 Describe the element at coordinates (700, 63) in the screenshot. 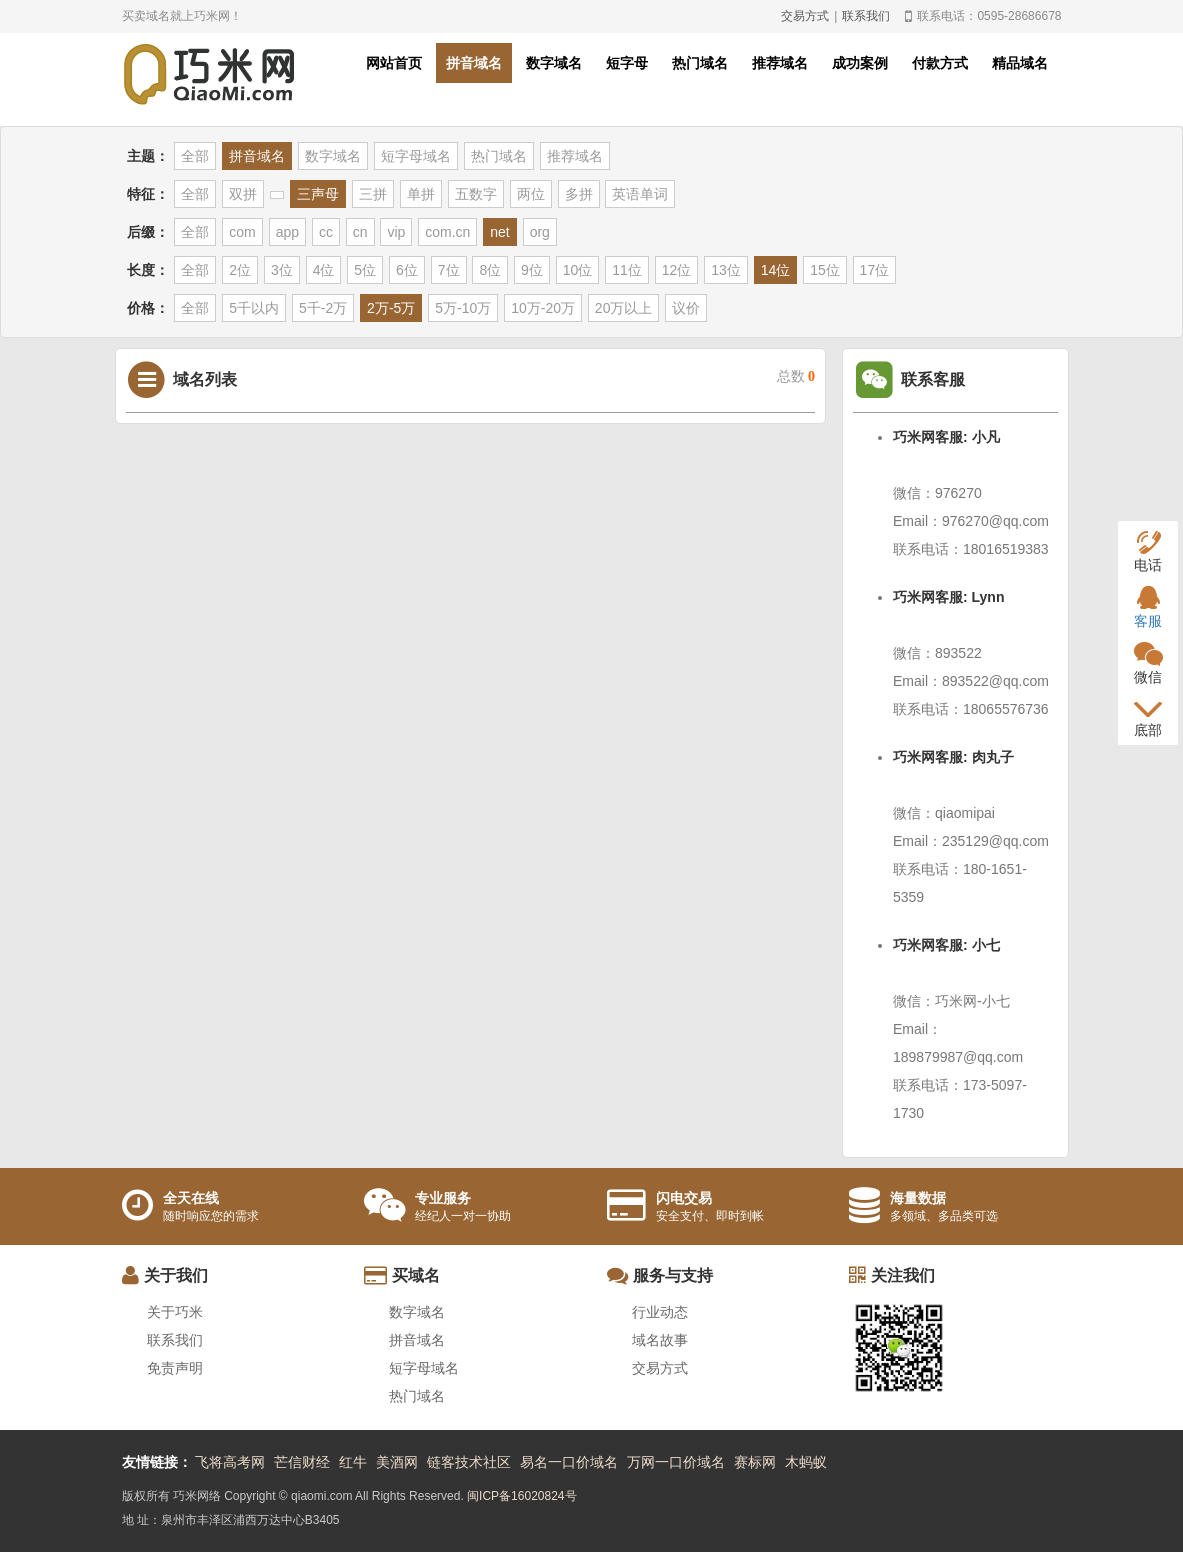

I see `热门域名` at that location.